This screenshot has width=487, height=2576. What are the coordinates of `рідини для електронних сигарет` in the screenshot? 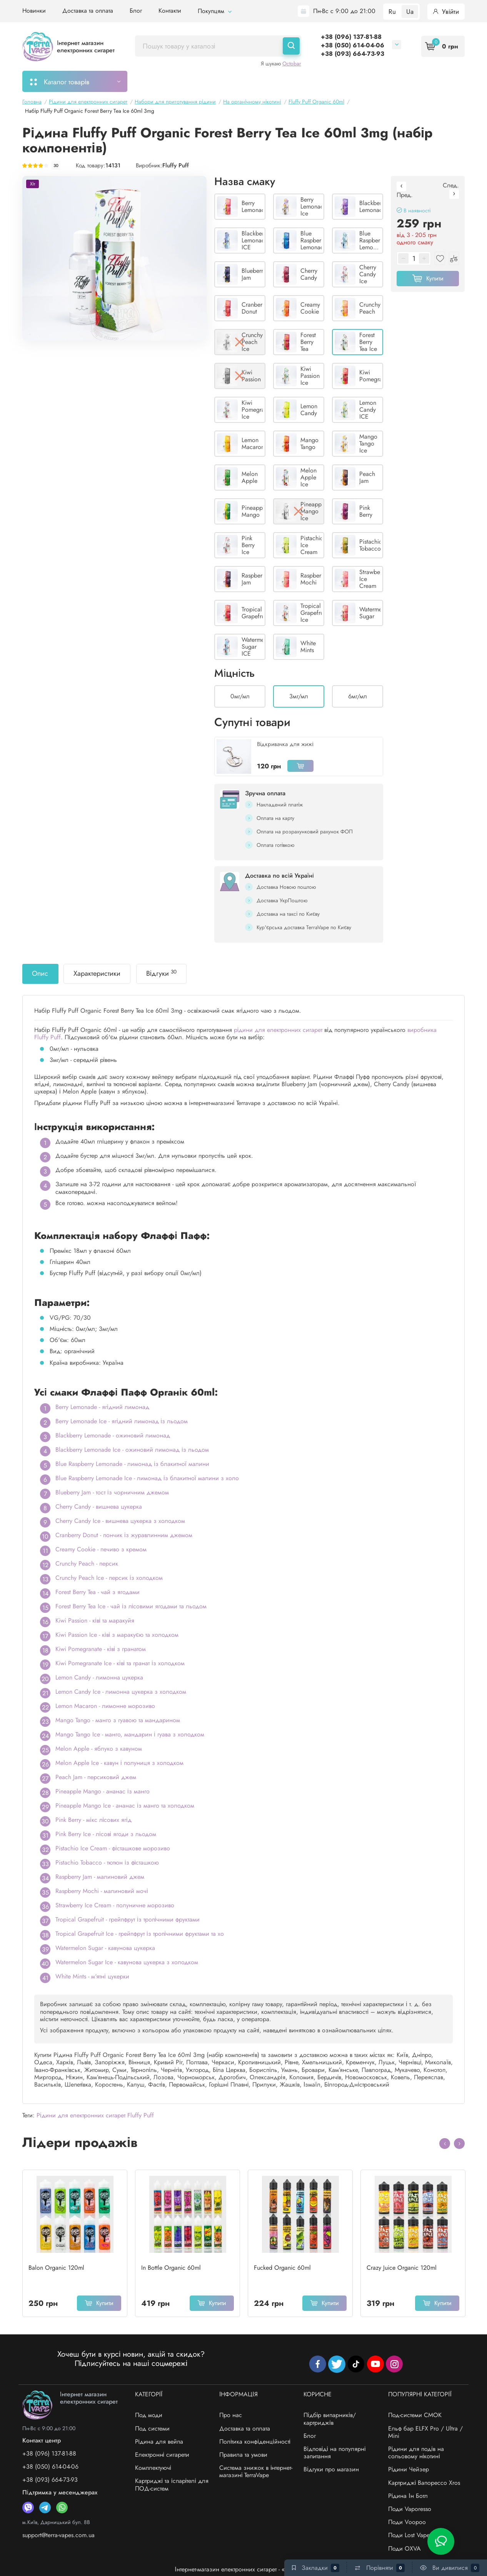 It's located at (278, 1029).